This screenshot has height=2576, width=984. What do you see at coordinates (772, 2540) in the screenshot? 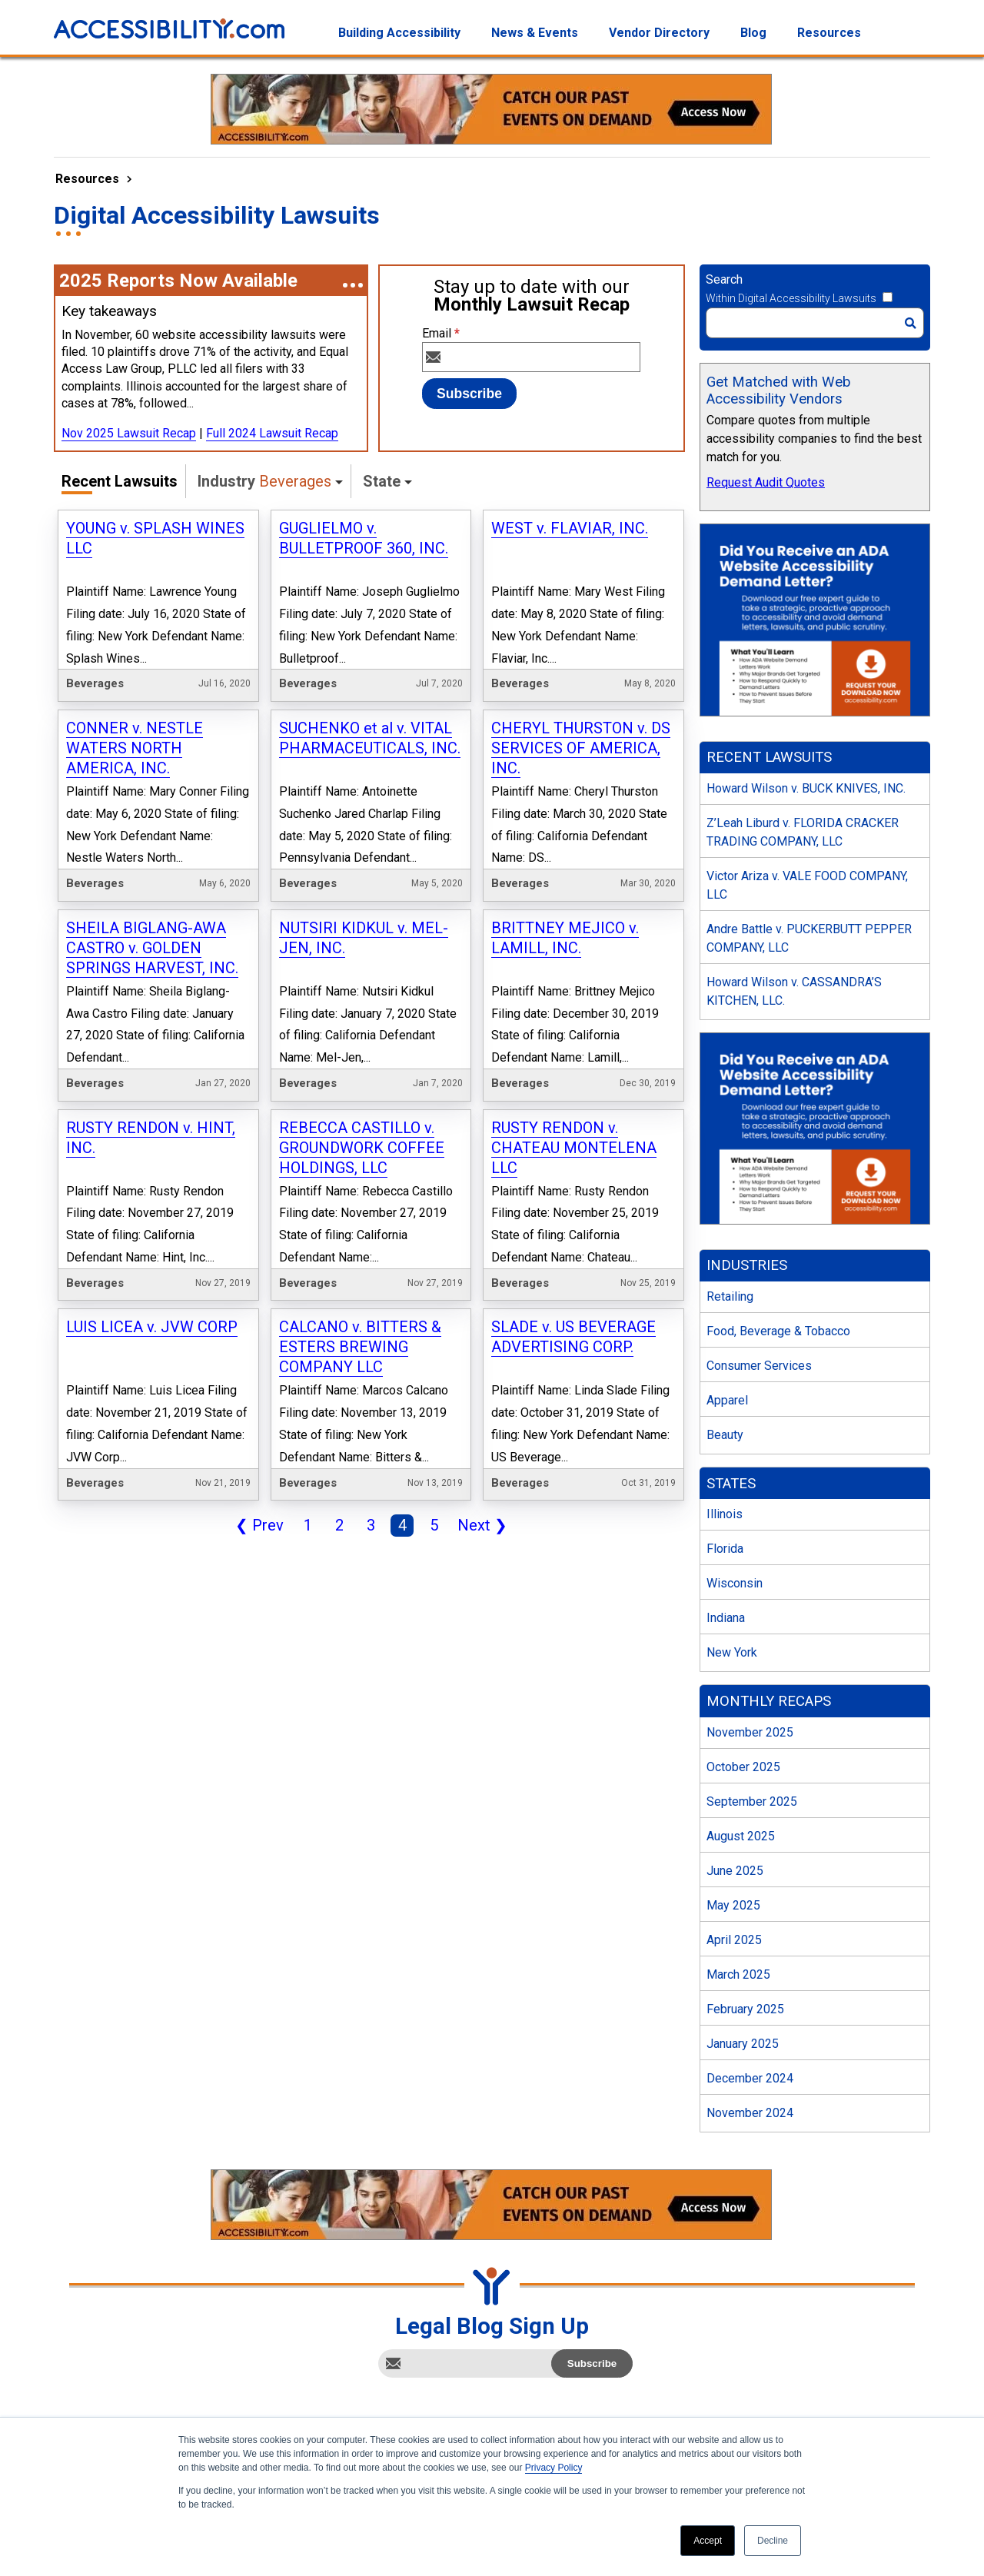
I see `Decline [button]` at bounding box center [772, 2540].